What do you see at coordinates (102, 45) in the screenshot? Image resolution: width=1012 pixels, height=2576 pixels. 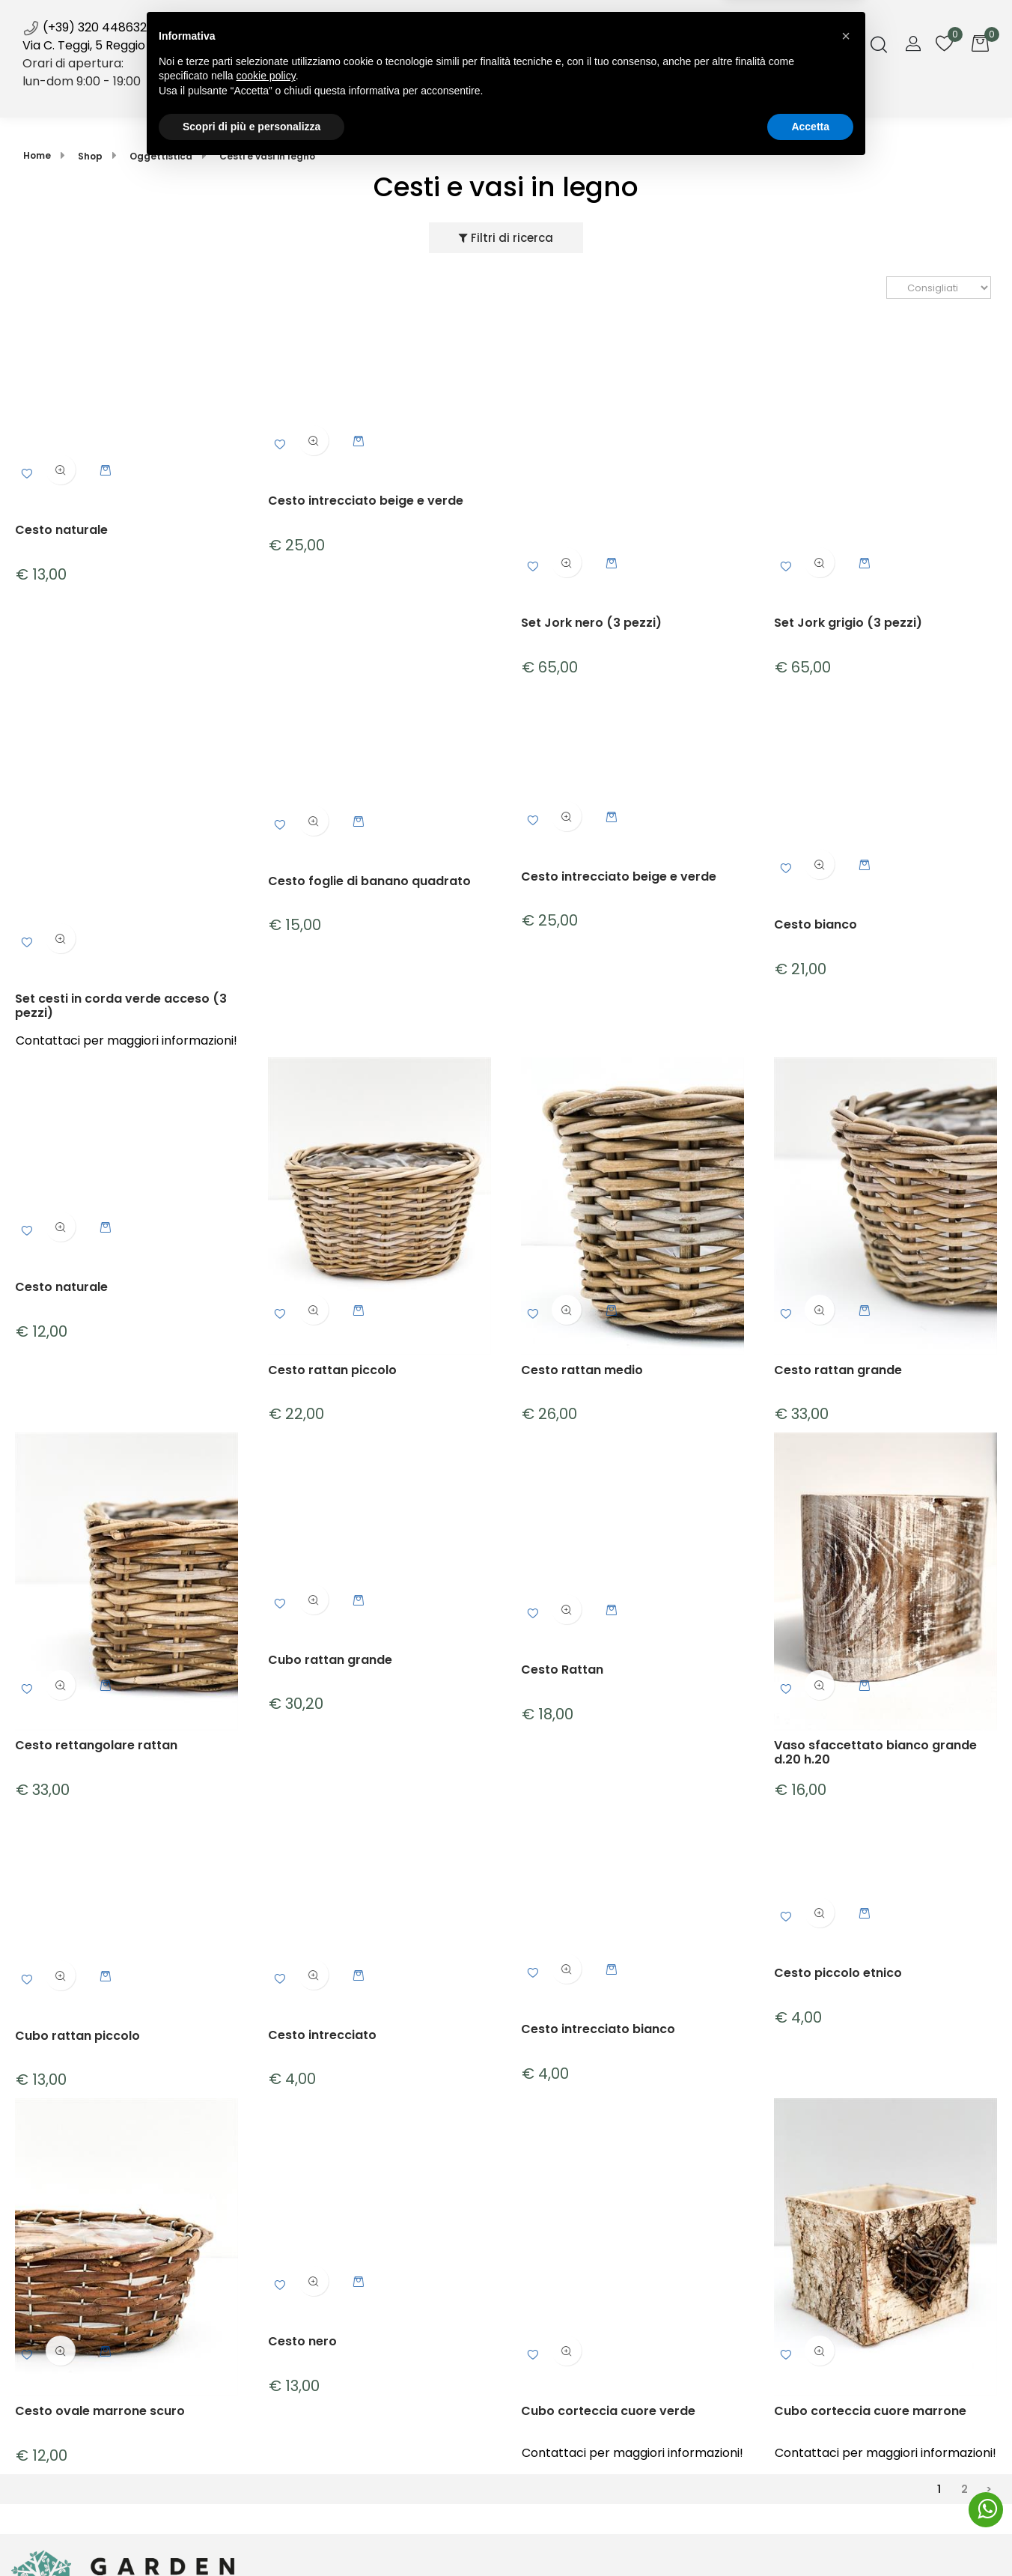 I see `Via C. Teggi, 5 Reggio Emilia` at bounding box center [102, 45].